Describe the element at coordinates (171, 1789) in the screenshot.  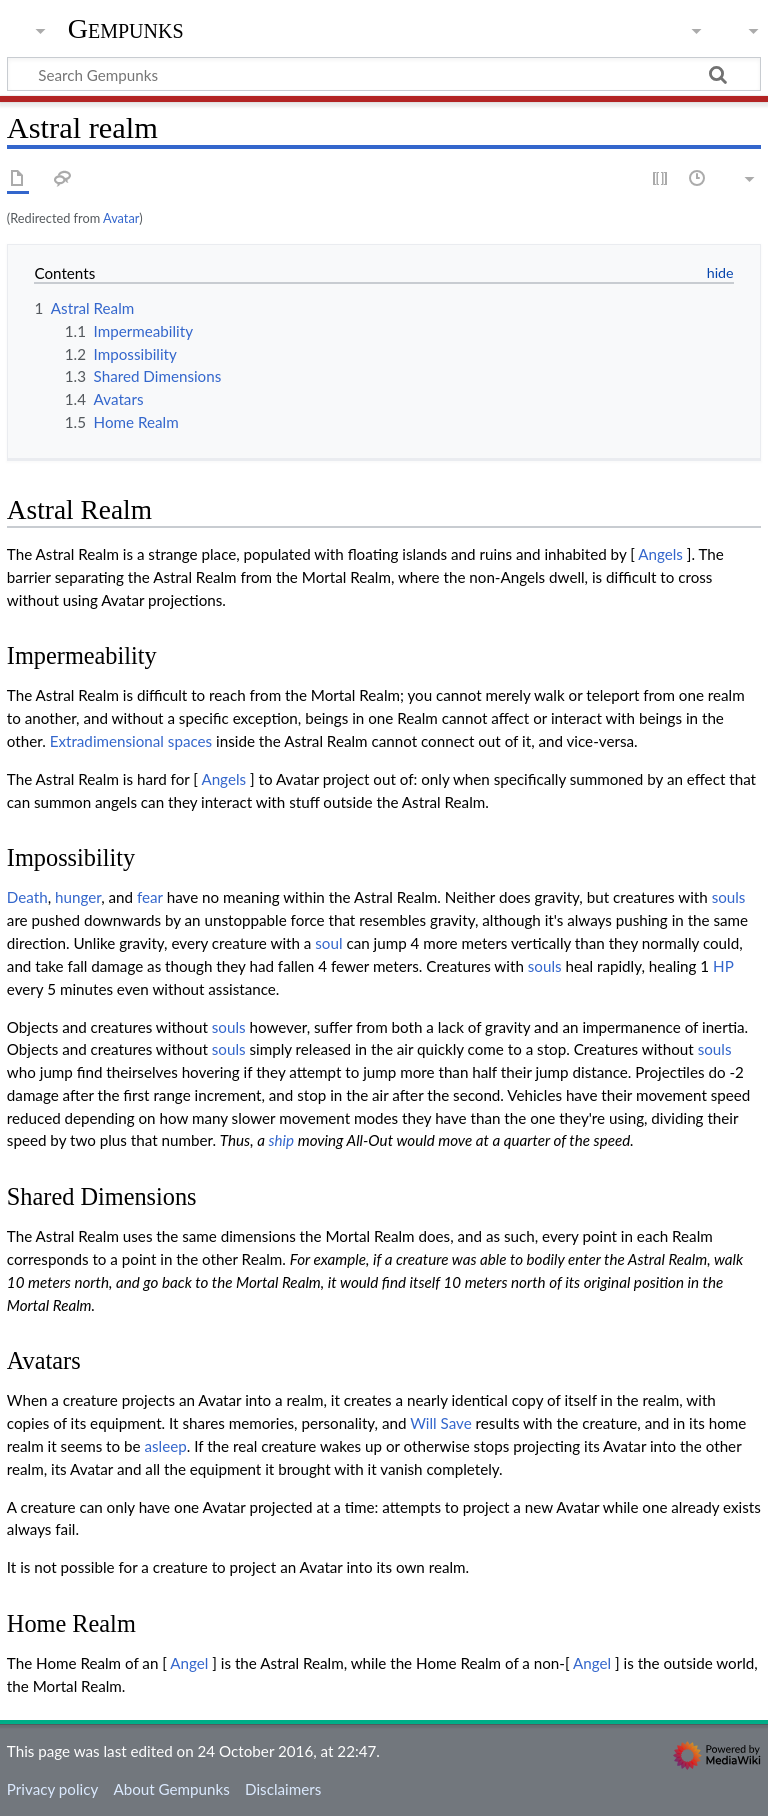
I see `About Gempunks` at that location.